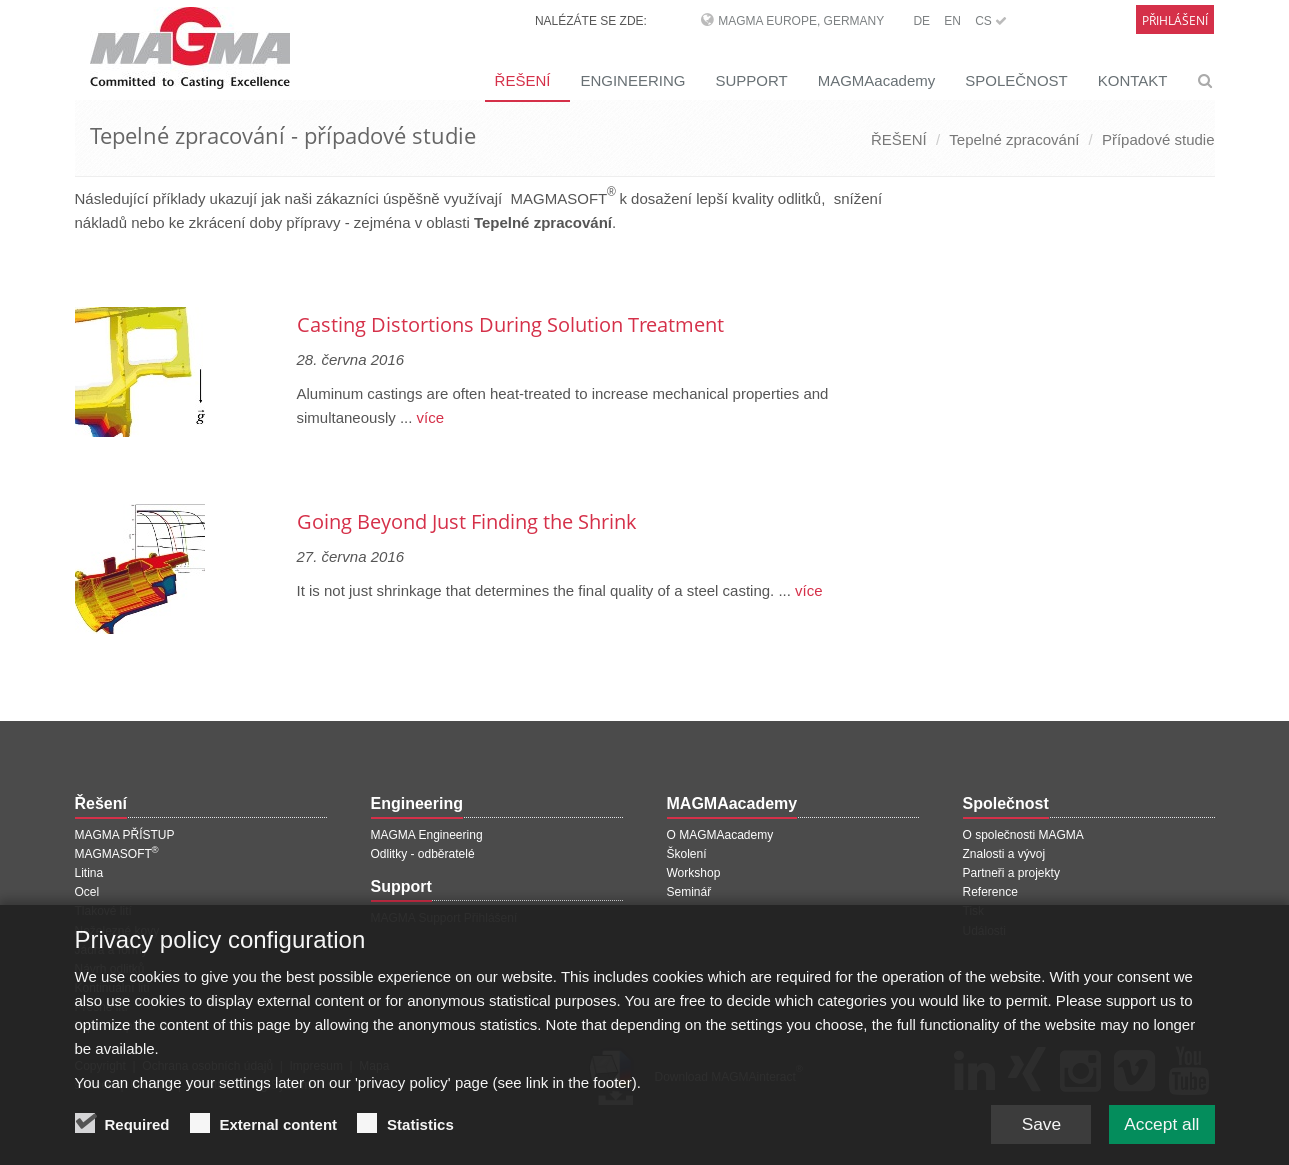 The height and width of the screenshot is (1165, 1289). Describe the element at coordinates (125, 835) in the screenshot. I see `MAGMA PŘÍSTUP` at that location.